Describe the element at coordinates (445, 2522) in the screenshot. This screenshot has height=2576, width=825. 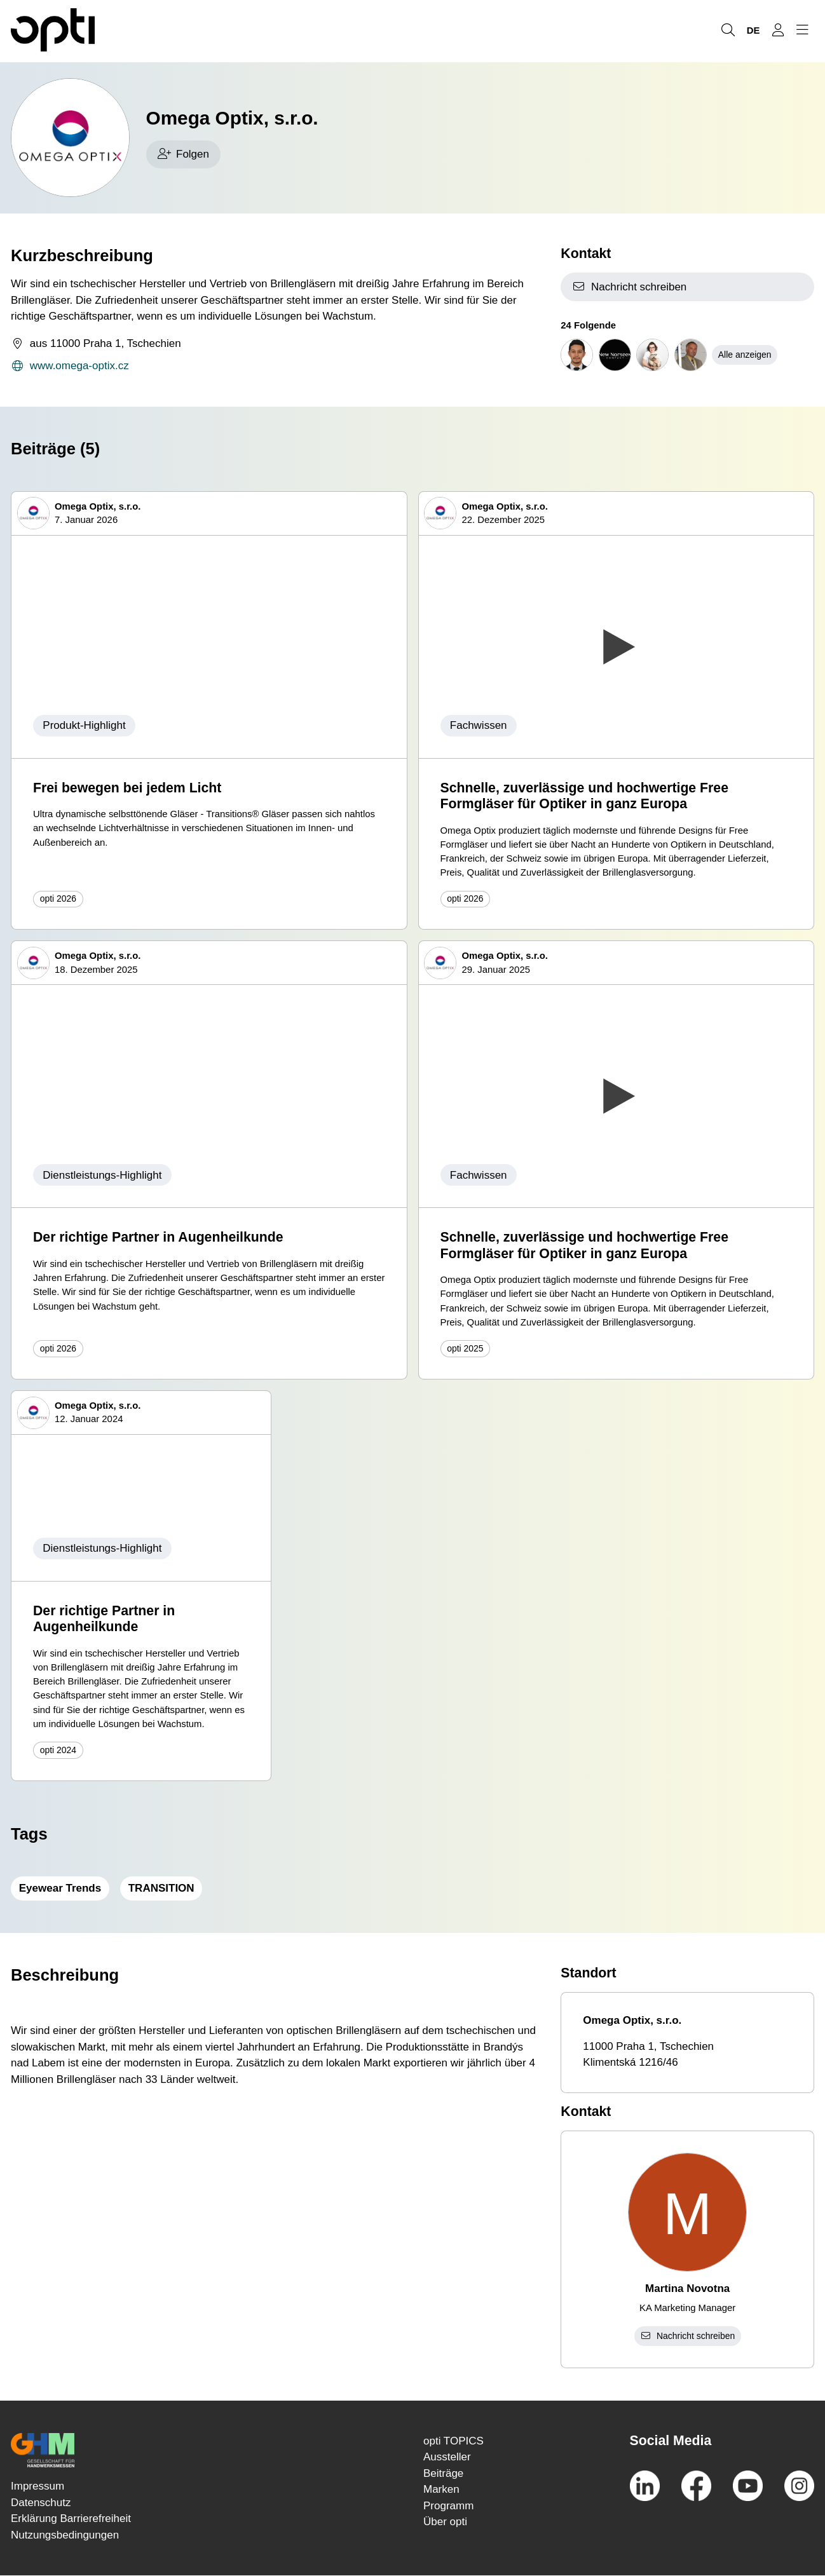
I see `Über opti` at that location.